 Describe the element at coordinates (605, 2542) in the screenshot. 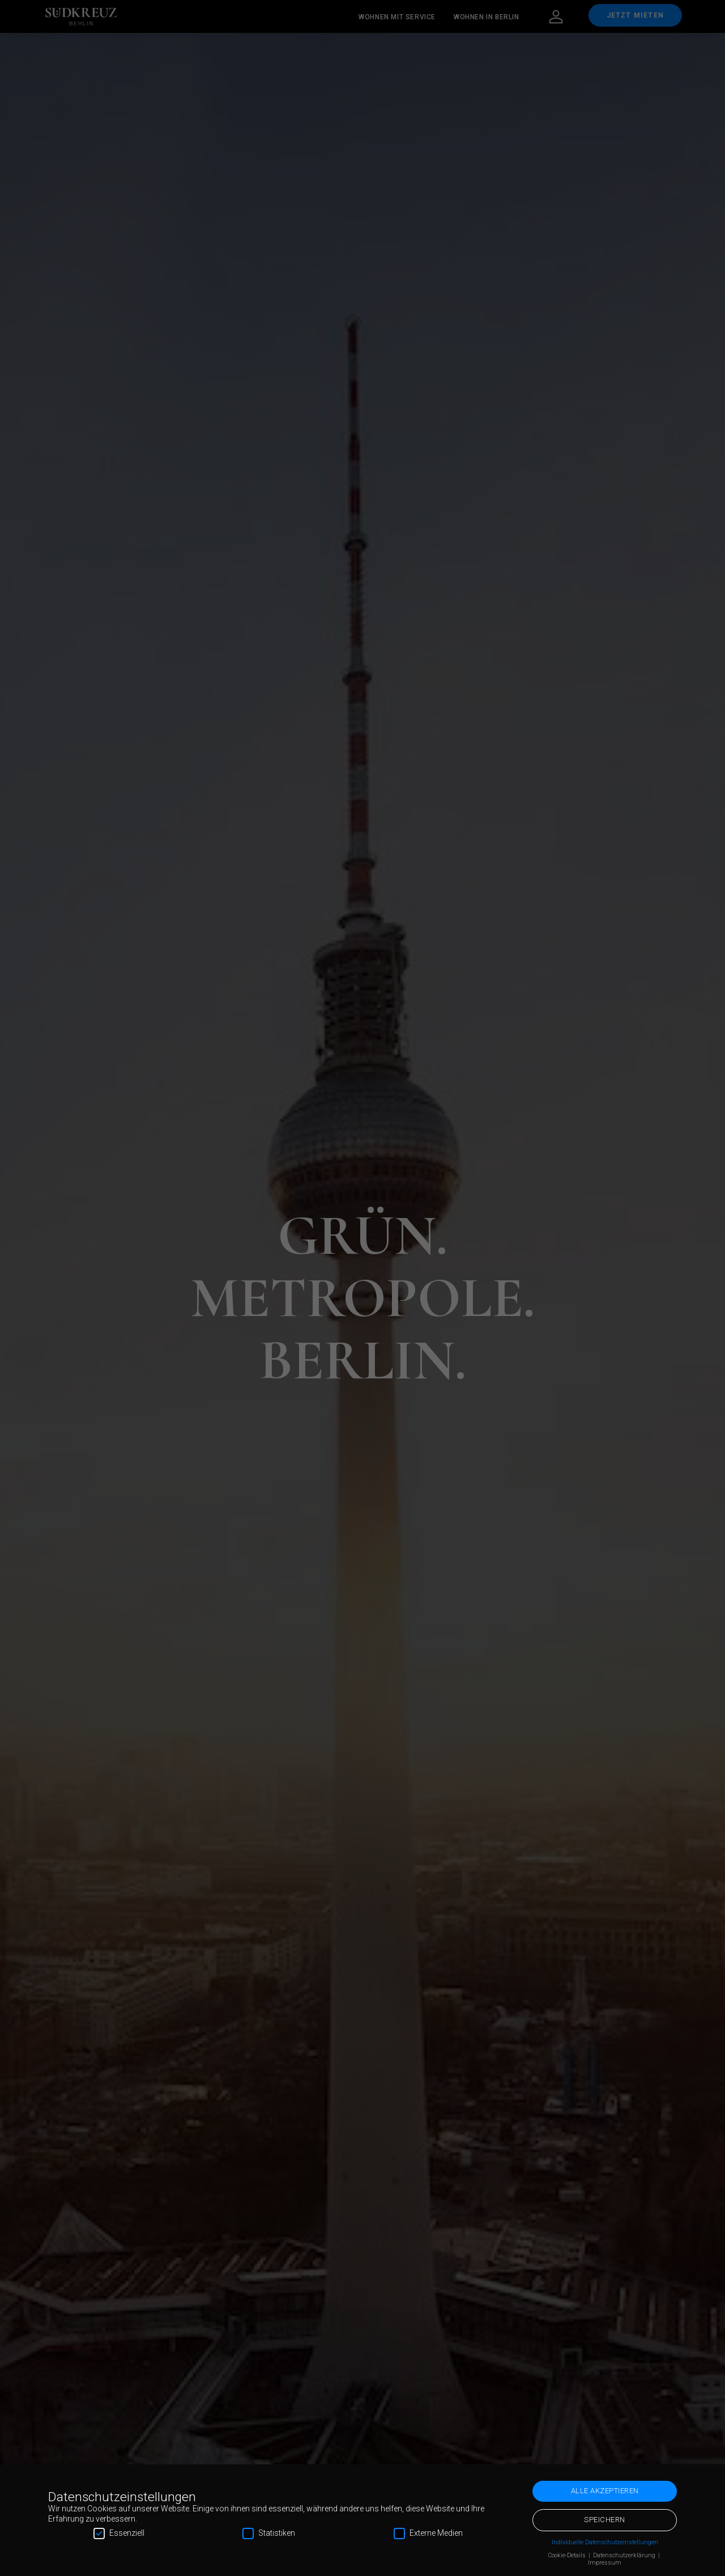

I see `Individuelle Datenschutzeinstellungen [button]` at that location.